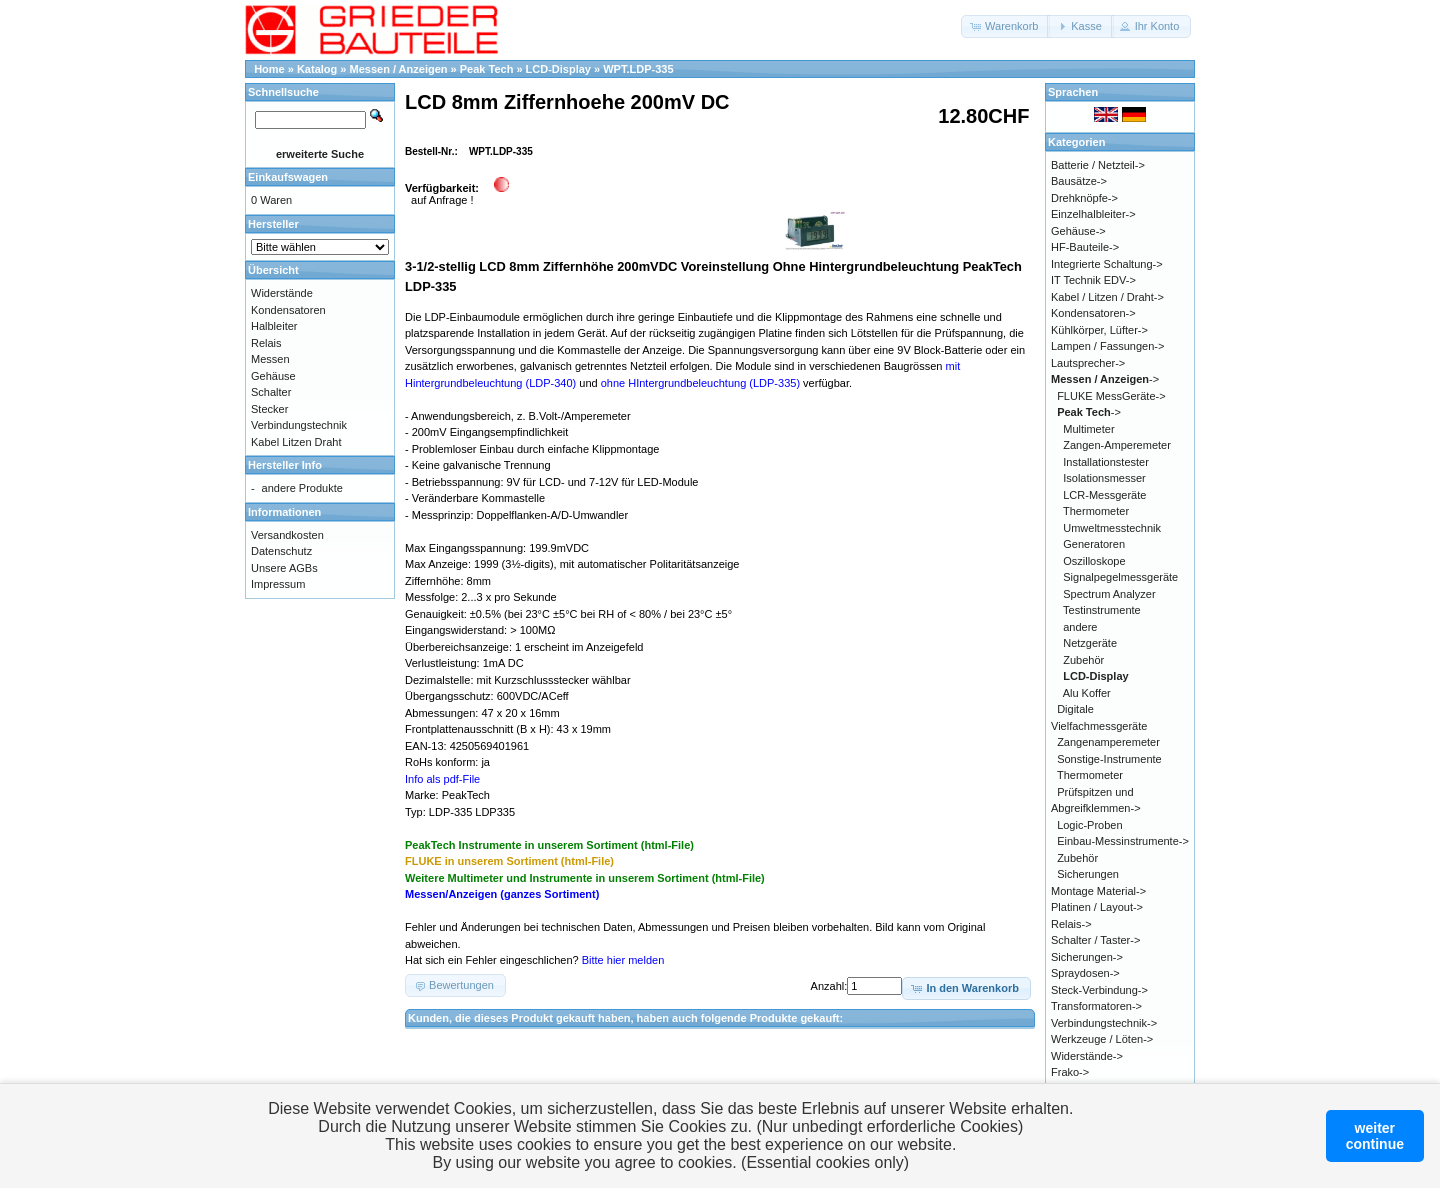 This screenshot has width=1440, height=1188. What do you see at coordinates (1088, 363) in the screenshot?
I see `Lautsprecher->` at bounding box center [1088, 363].